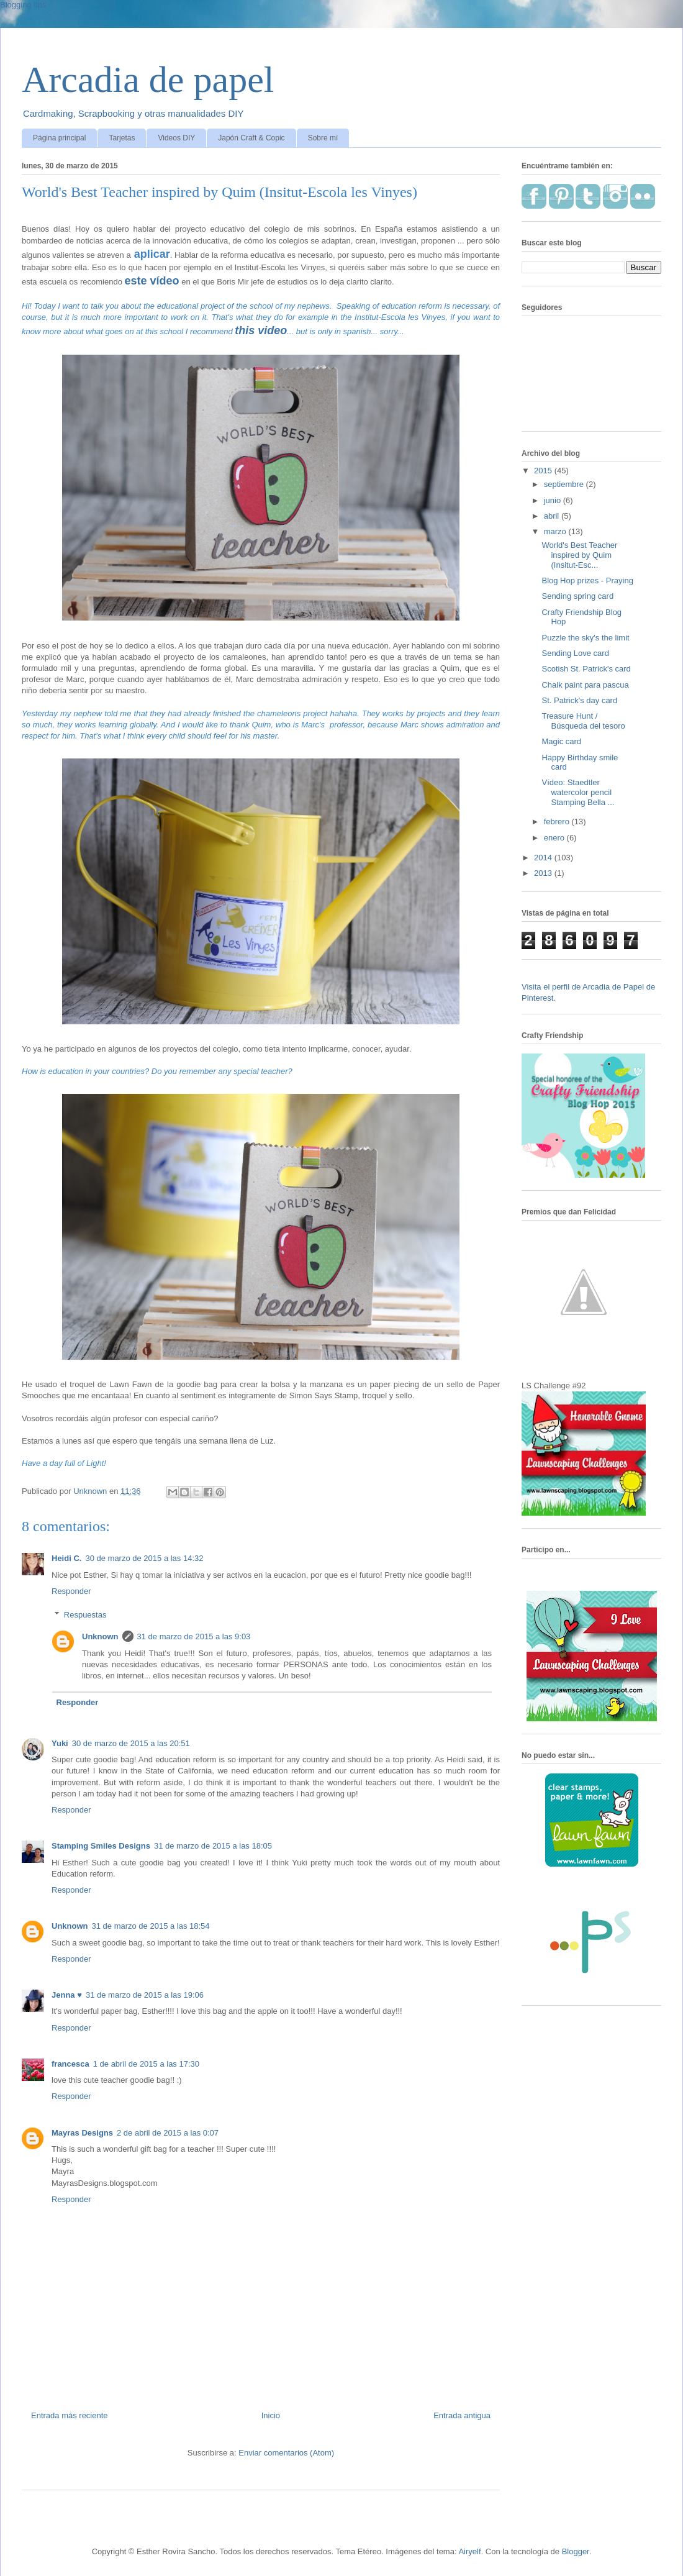 The width and height of the screenshot is (683, 2576). Describe the element at coordinates (213, 1845) in the screenshot. I see `31 de marzo de 2015 a las 18:05` at that location.